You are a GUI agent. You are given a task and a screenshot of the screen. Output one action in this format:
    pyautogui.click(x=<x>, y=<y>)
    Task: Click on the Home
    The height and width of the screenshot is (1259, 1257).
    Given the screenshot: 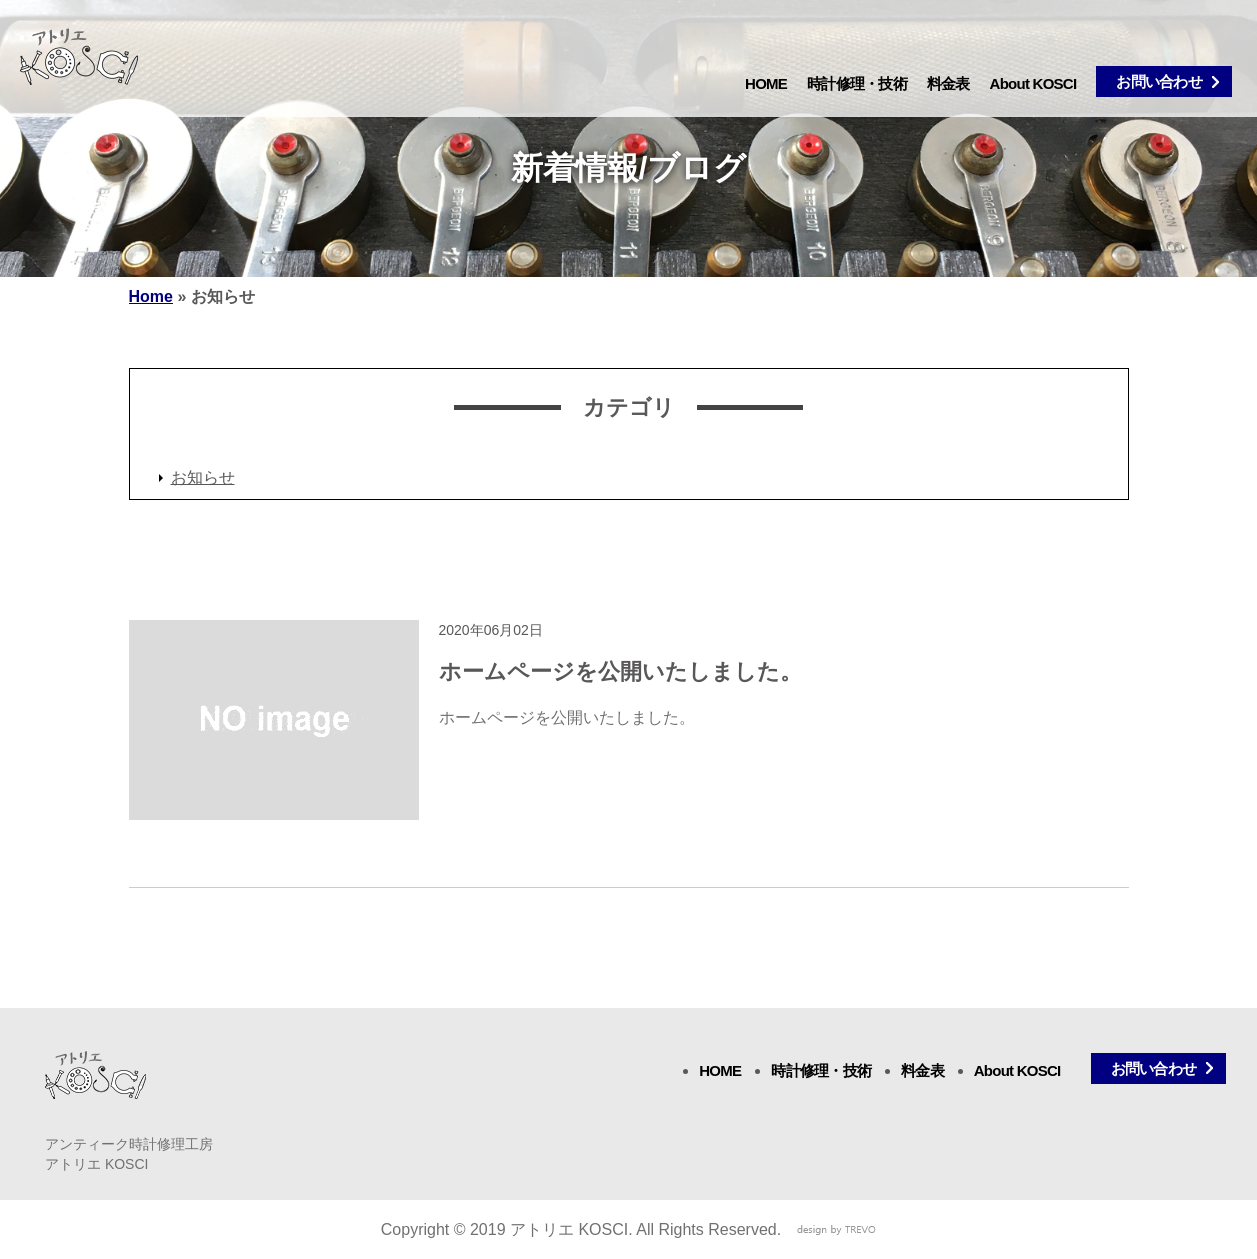 What is the action you would take?
    pyautogui.click(x=151, y=296)
    